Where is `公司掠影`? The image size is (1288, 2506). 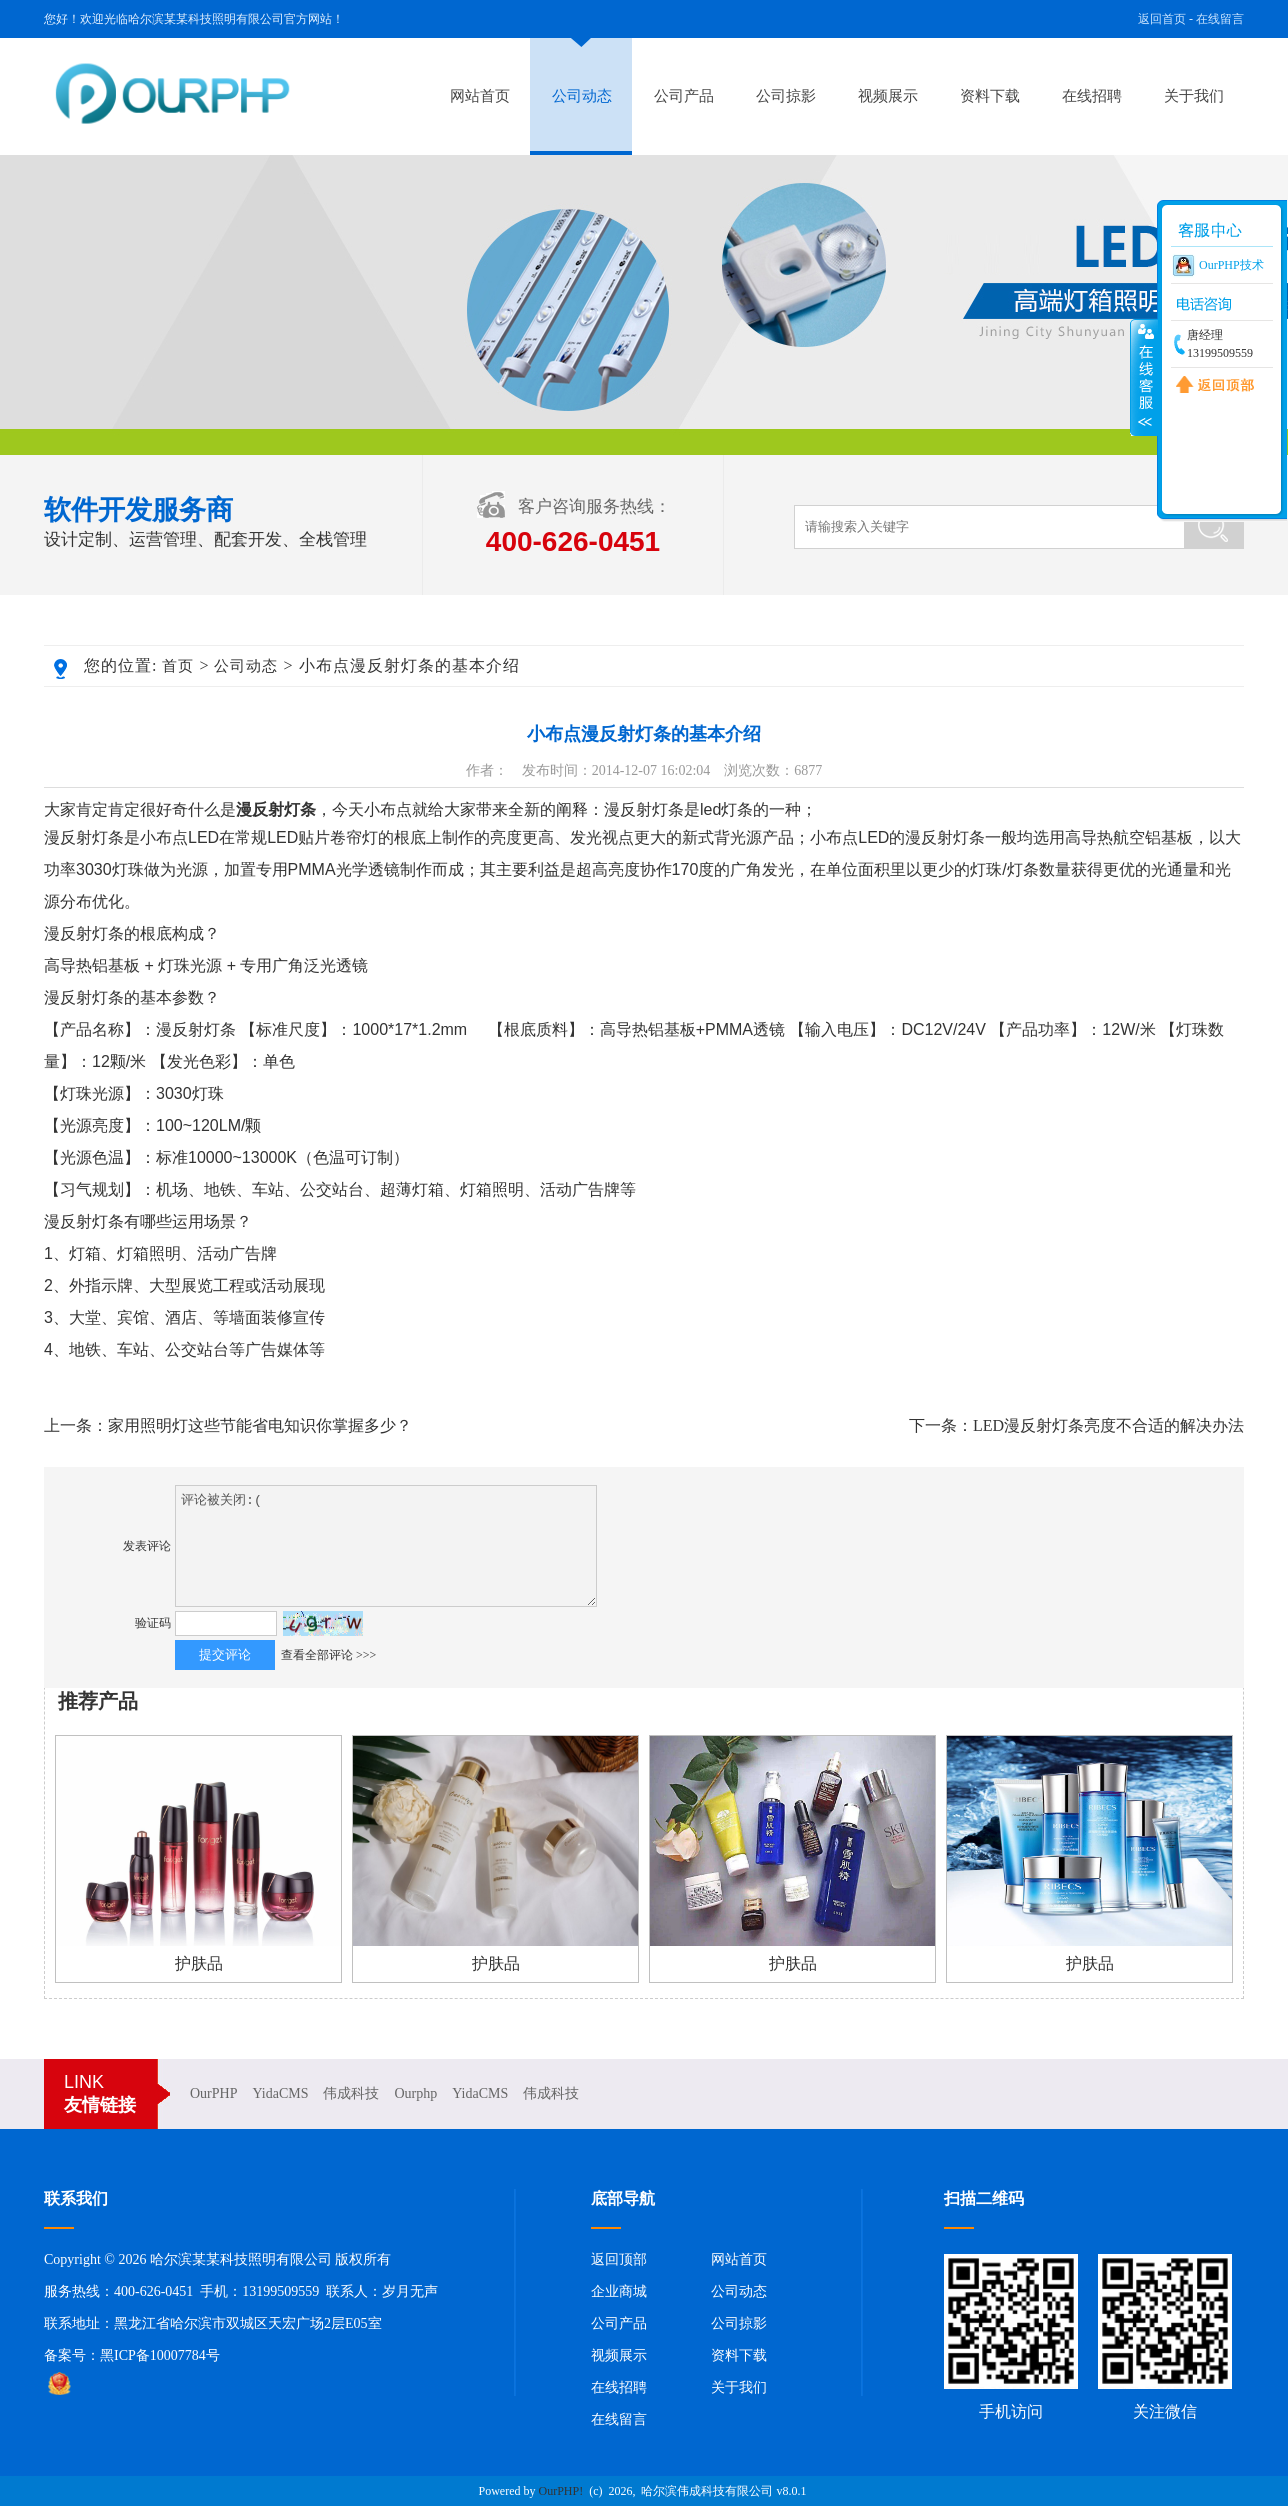
公司掠影 is located at coordinates (786, 96).